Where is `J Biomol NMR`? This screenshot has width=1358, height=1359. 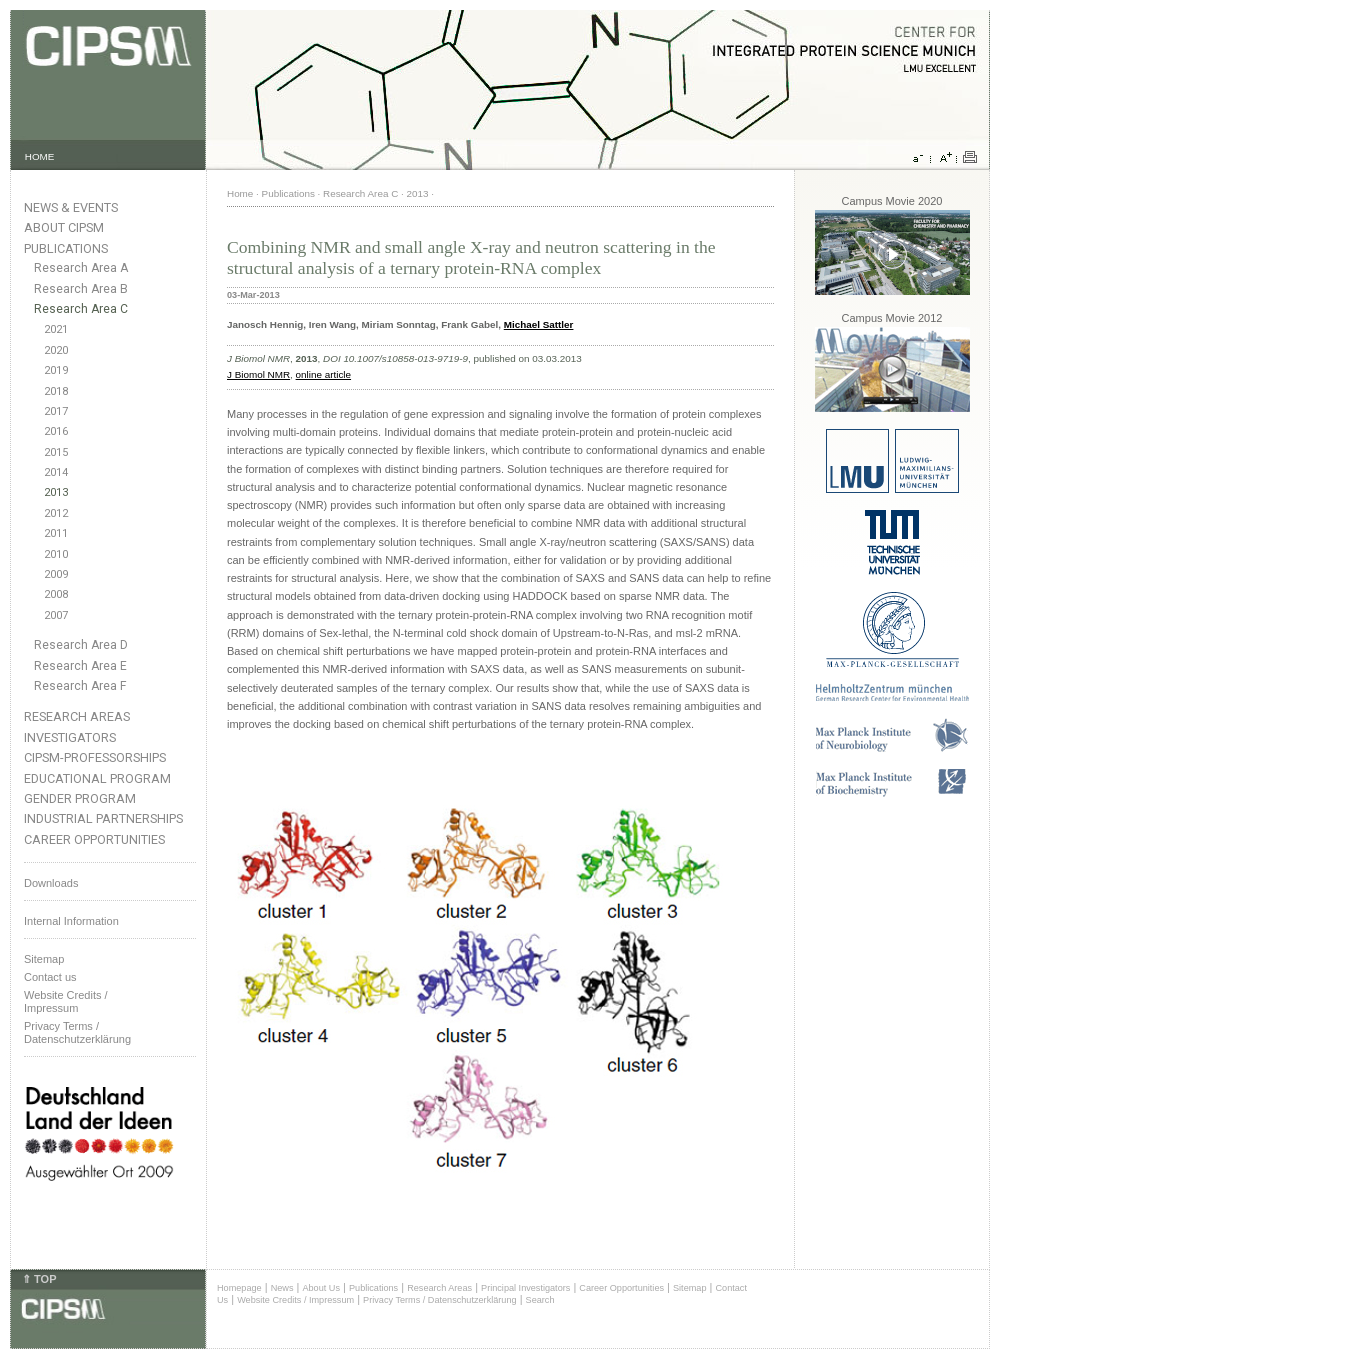
J Biomol NMR is located at coordinates (258, 374).